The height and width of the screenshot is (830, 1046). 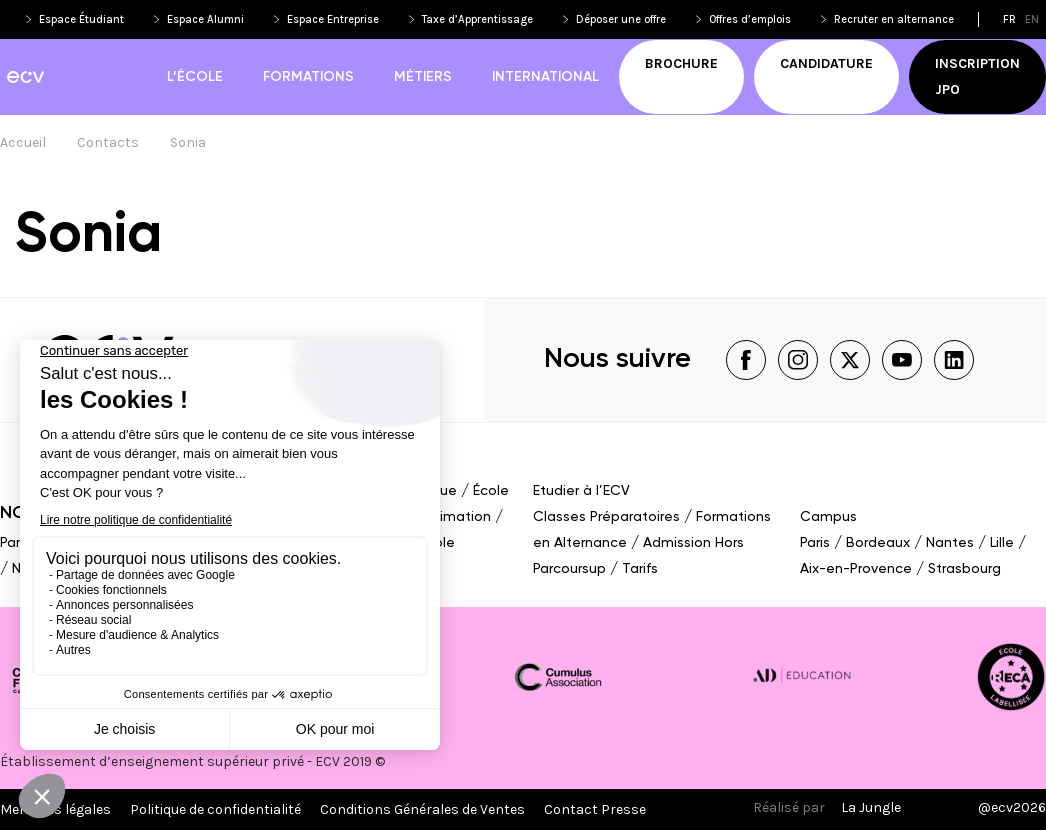 What do you see at coordinates (205, 19) in the screenshot?
I see `Espace Alumni` at bounding box center [205, 19].